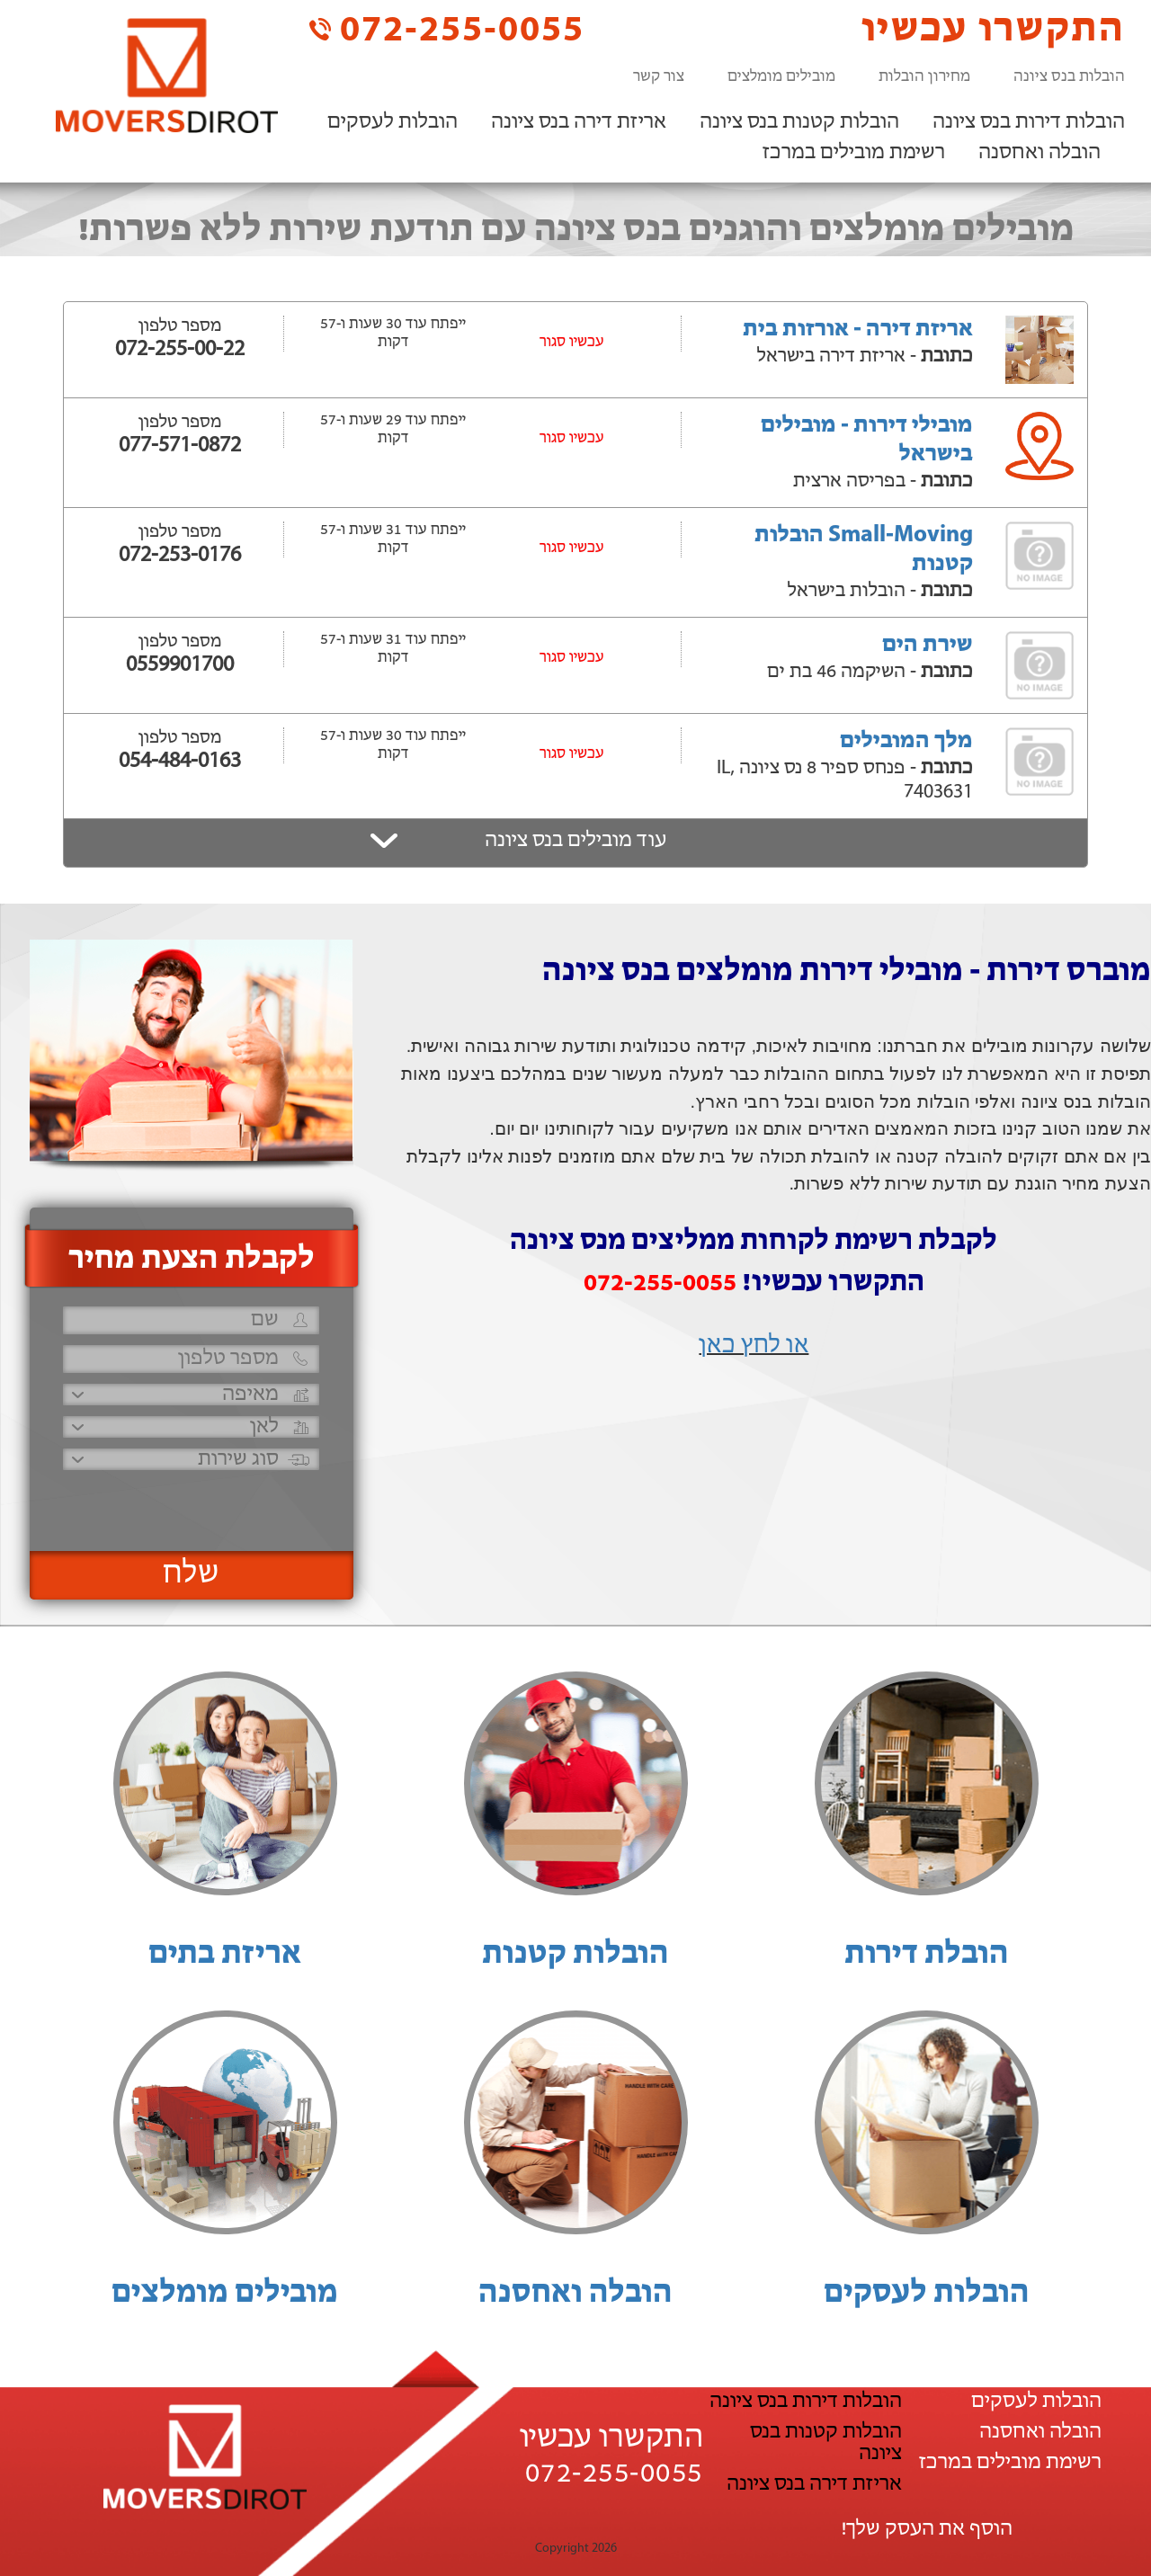 This screenshot has width=1151, height=2576. Describe the element at coordinates (180, 665) in the screenshot. I see `0559901700` at that location.